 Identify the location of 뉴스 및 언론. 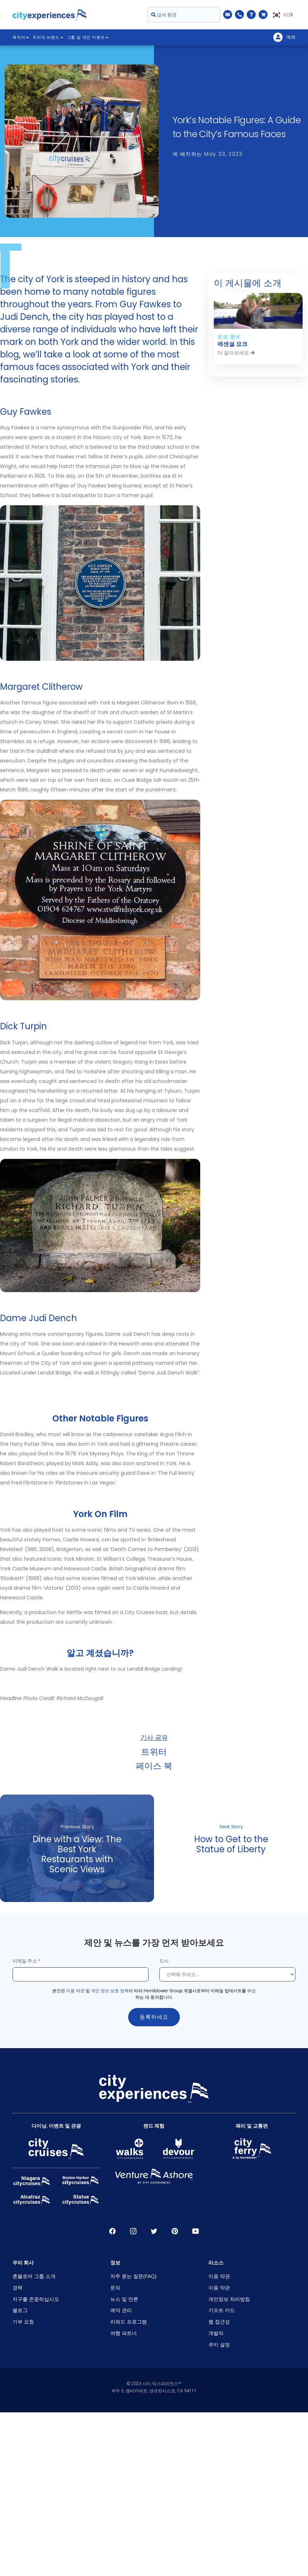
(124, 2299).